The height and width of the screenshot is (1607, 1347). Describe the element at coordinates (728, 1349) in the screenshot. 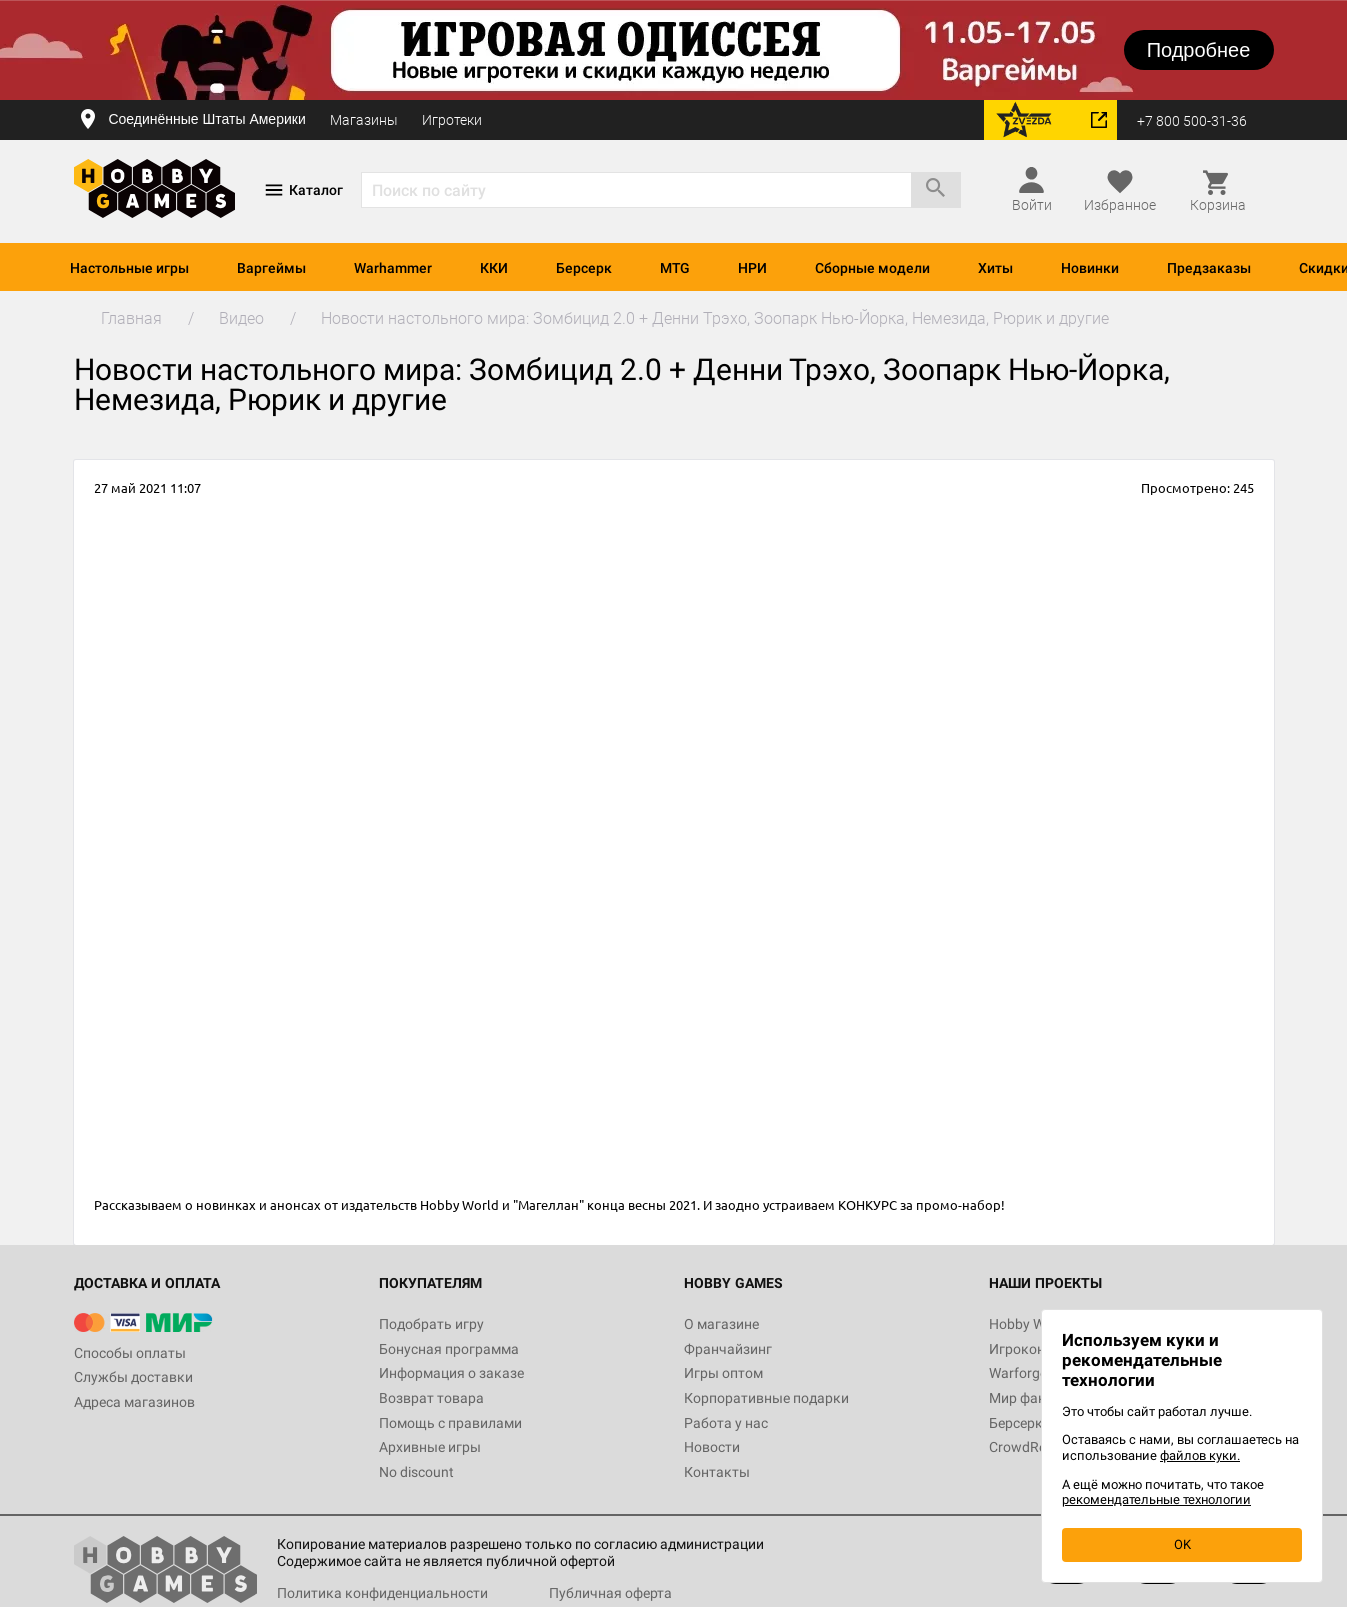

I see `Франчайзинг` at that location.